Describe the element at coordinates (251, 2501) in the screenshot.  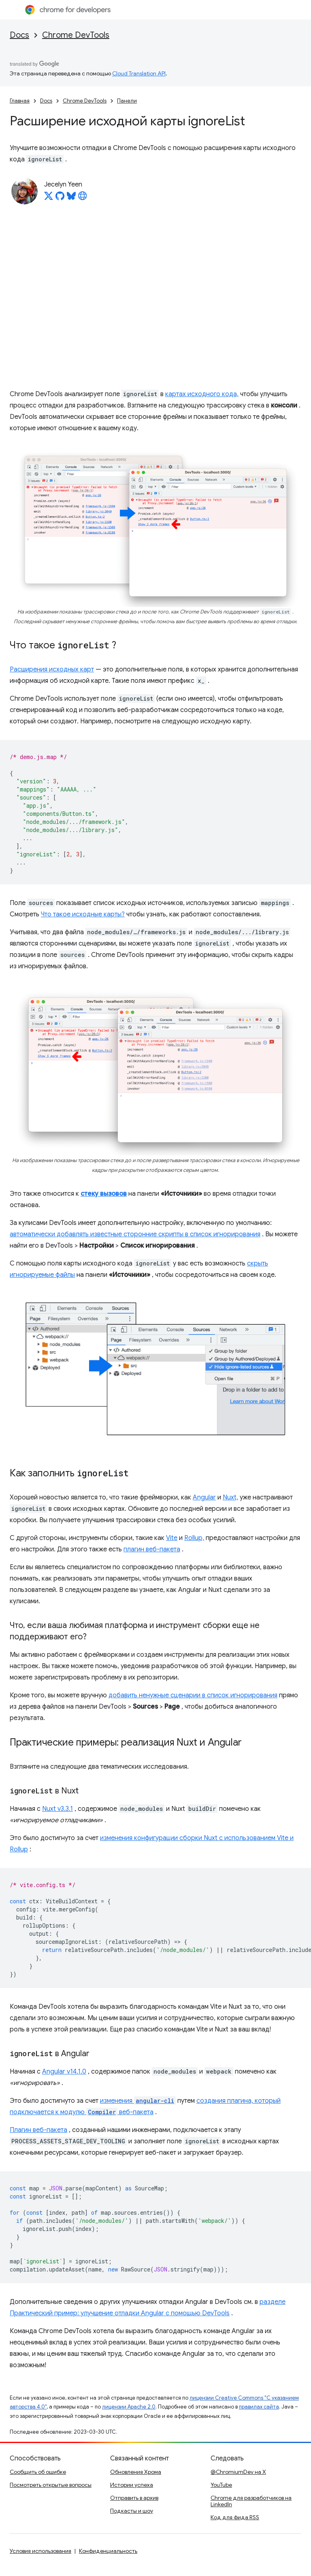
I see `Chrome для разработчиков на LinkedIn` at that location.